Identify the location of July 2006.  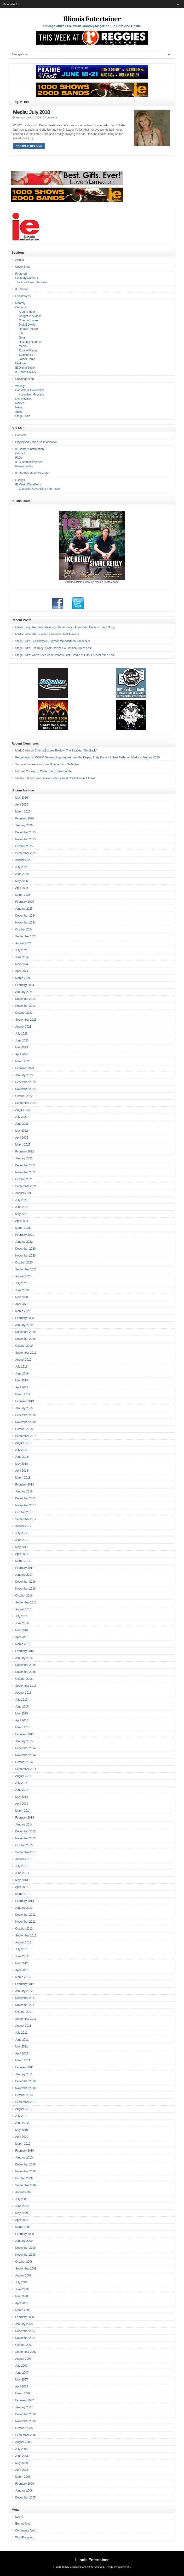
(21, 2449).